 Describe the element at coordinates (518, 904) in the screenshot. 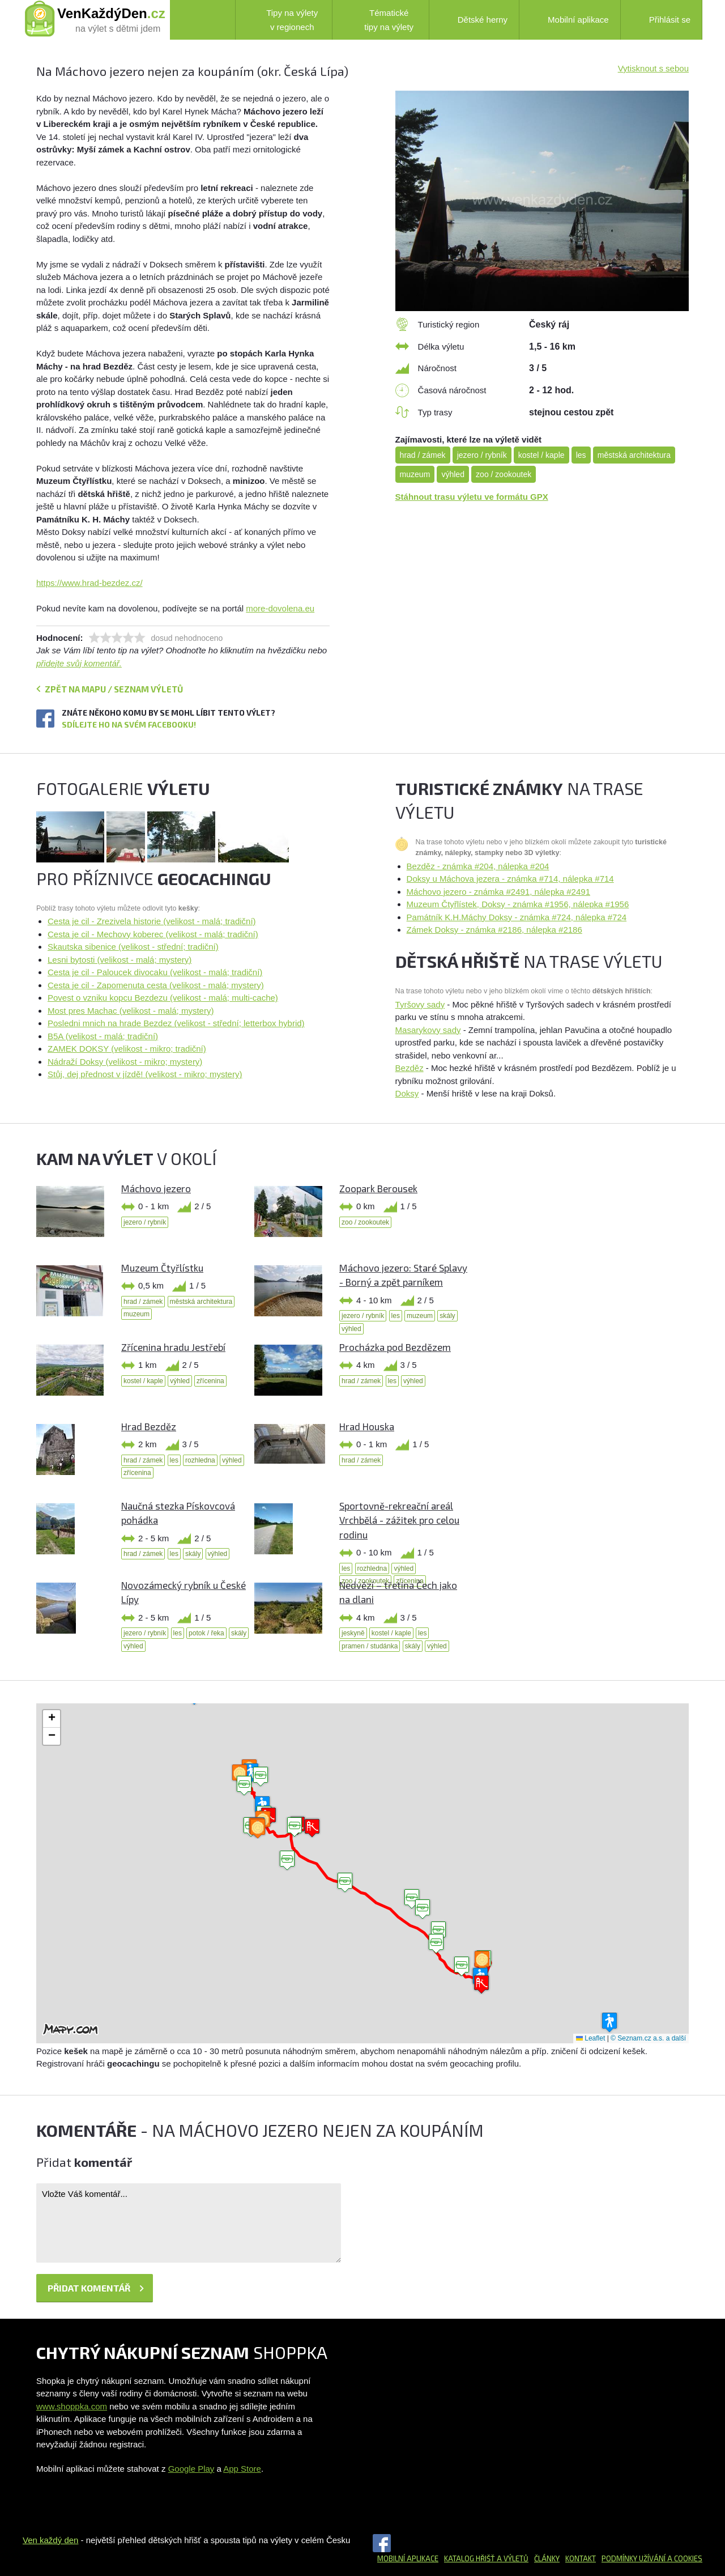

I see `Muzeum Čtyřlístek, Doksy - známka #1956, nálepka #1956` at that location.